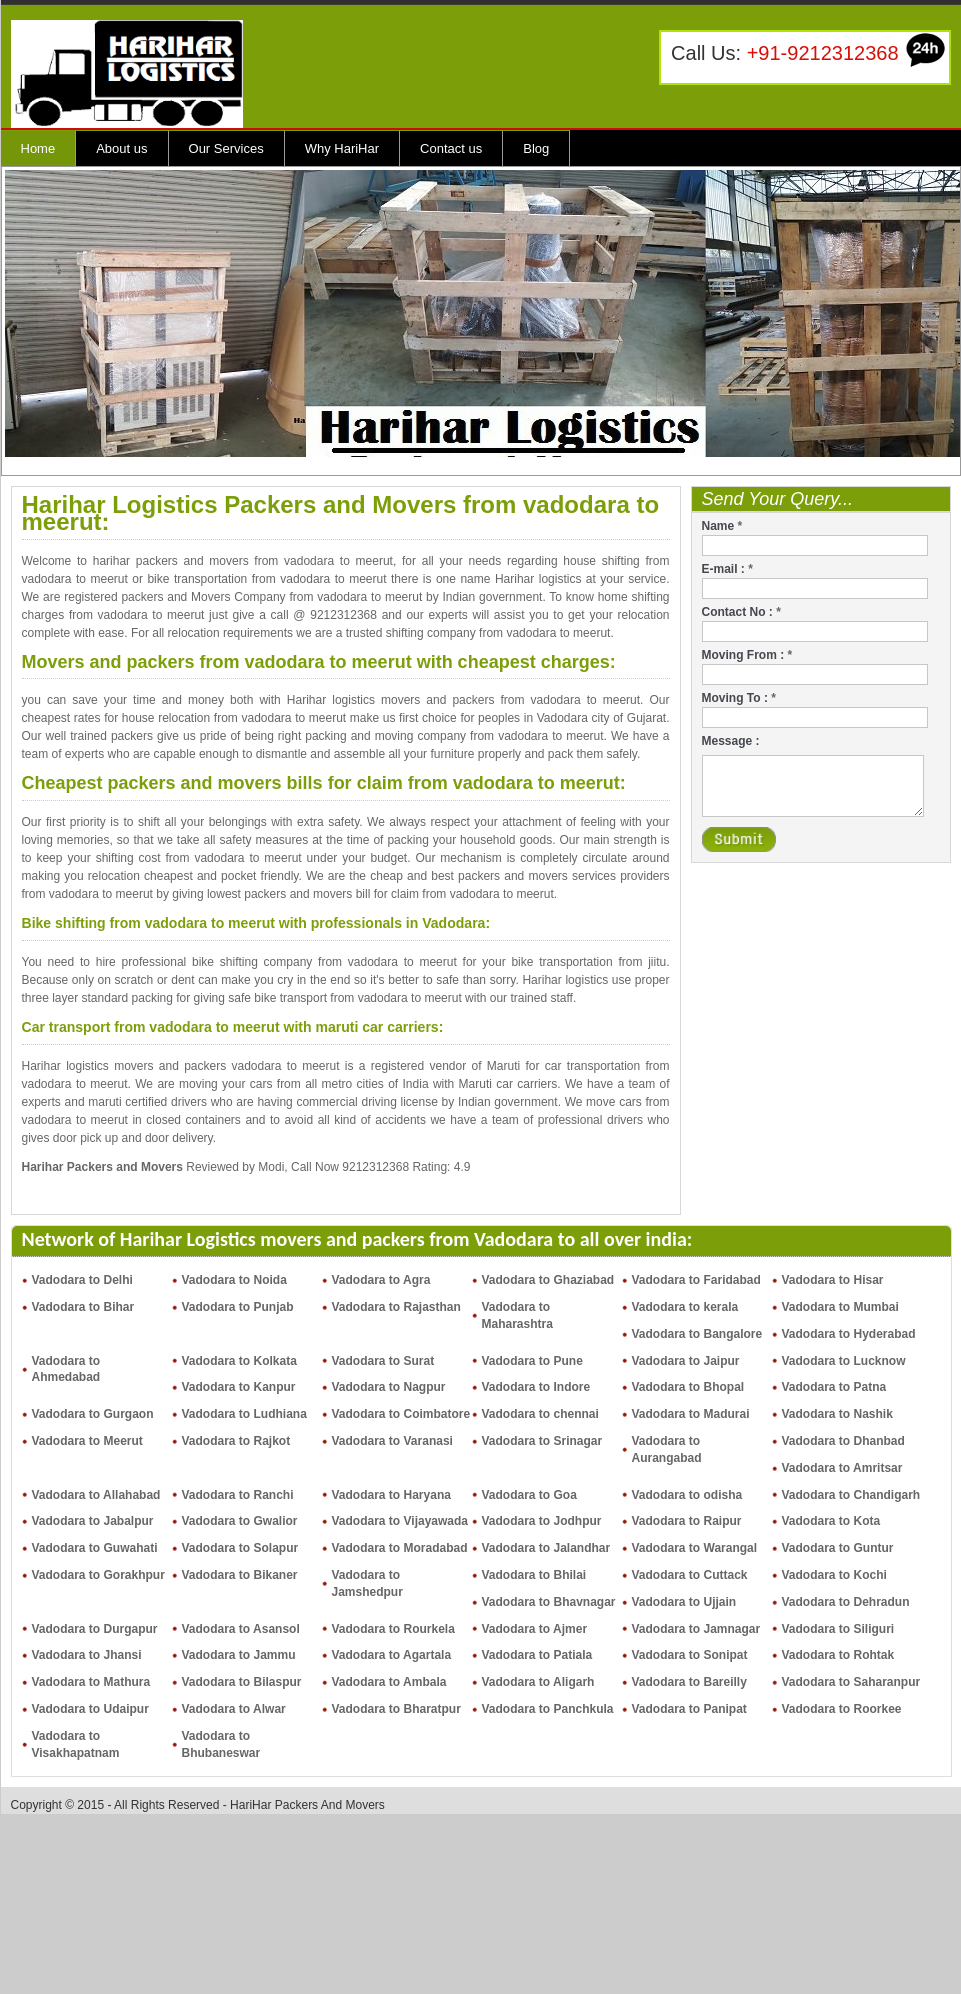 The width and height of the screenshot is (961, 1994). Describe the element at coordinates (844, 1361) in the screenshot. I see `Vadodara to Lucknow` at that location.